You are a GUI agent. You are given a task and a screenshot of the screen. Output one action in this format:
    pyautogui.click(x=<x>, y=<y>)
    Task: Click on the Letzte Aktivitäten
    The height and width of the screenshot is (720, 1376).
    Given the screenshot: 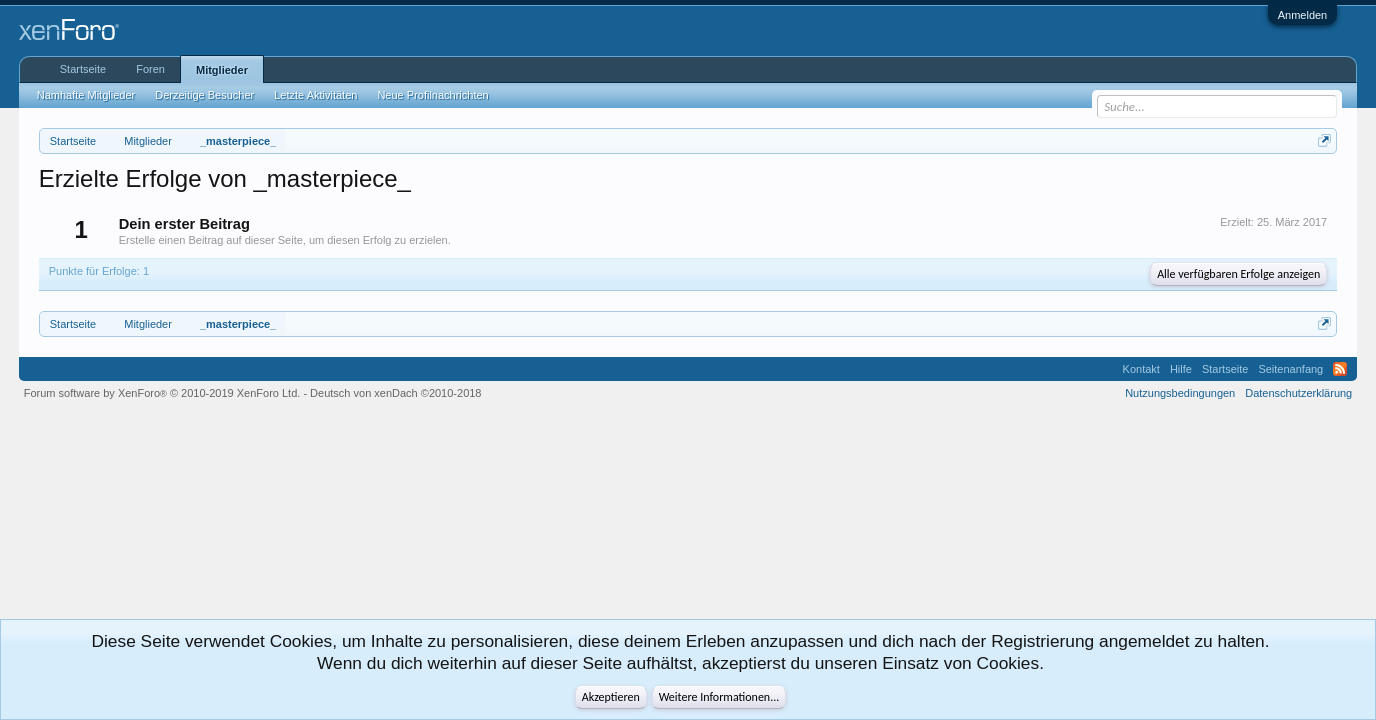 What is the action you would take?
    pyautogui.click(x=315, y=95)
    